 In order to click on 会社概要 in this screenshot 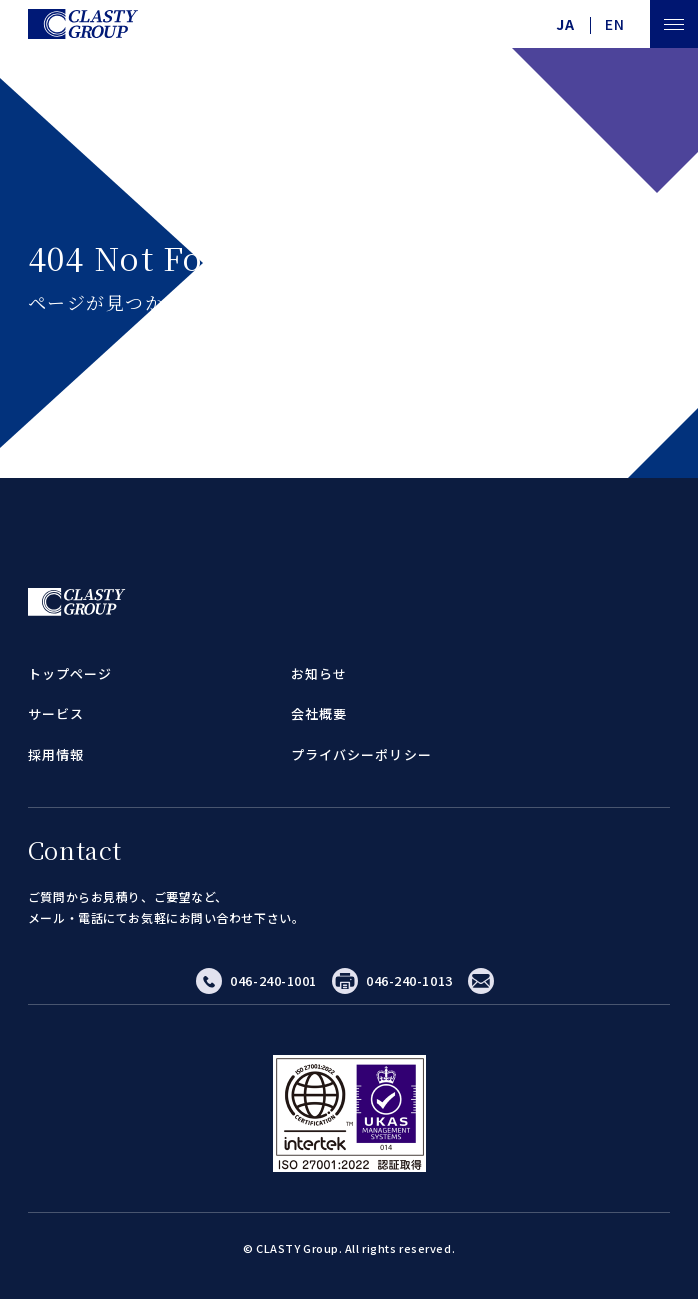, I will do `click(319, 713)`.